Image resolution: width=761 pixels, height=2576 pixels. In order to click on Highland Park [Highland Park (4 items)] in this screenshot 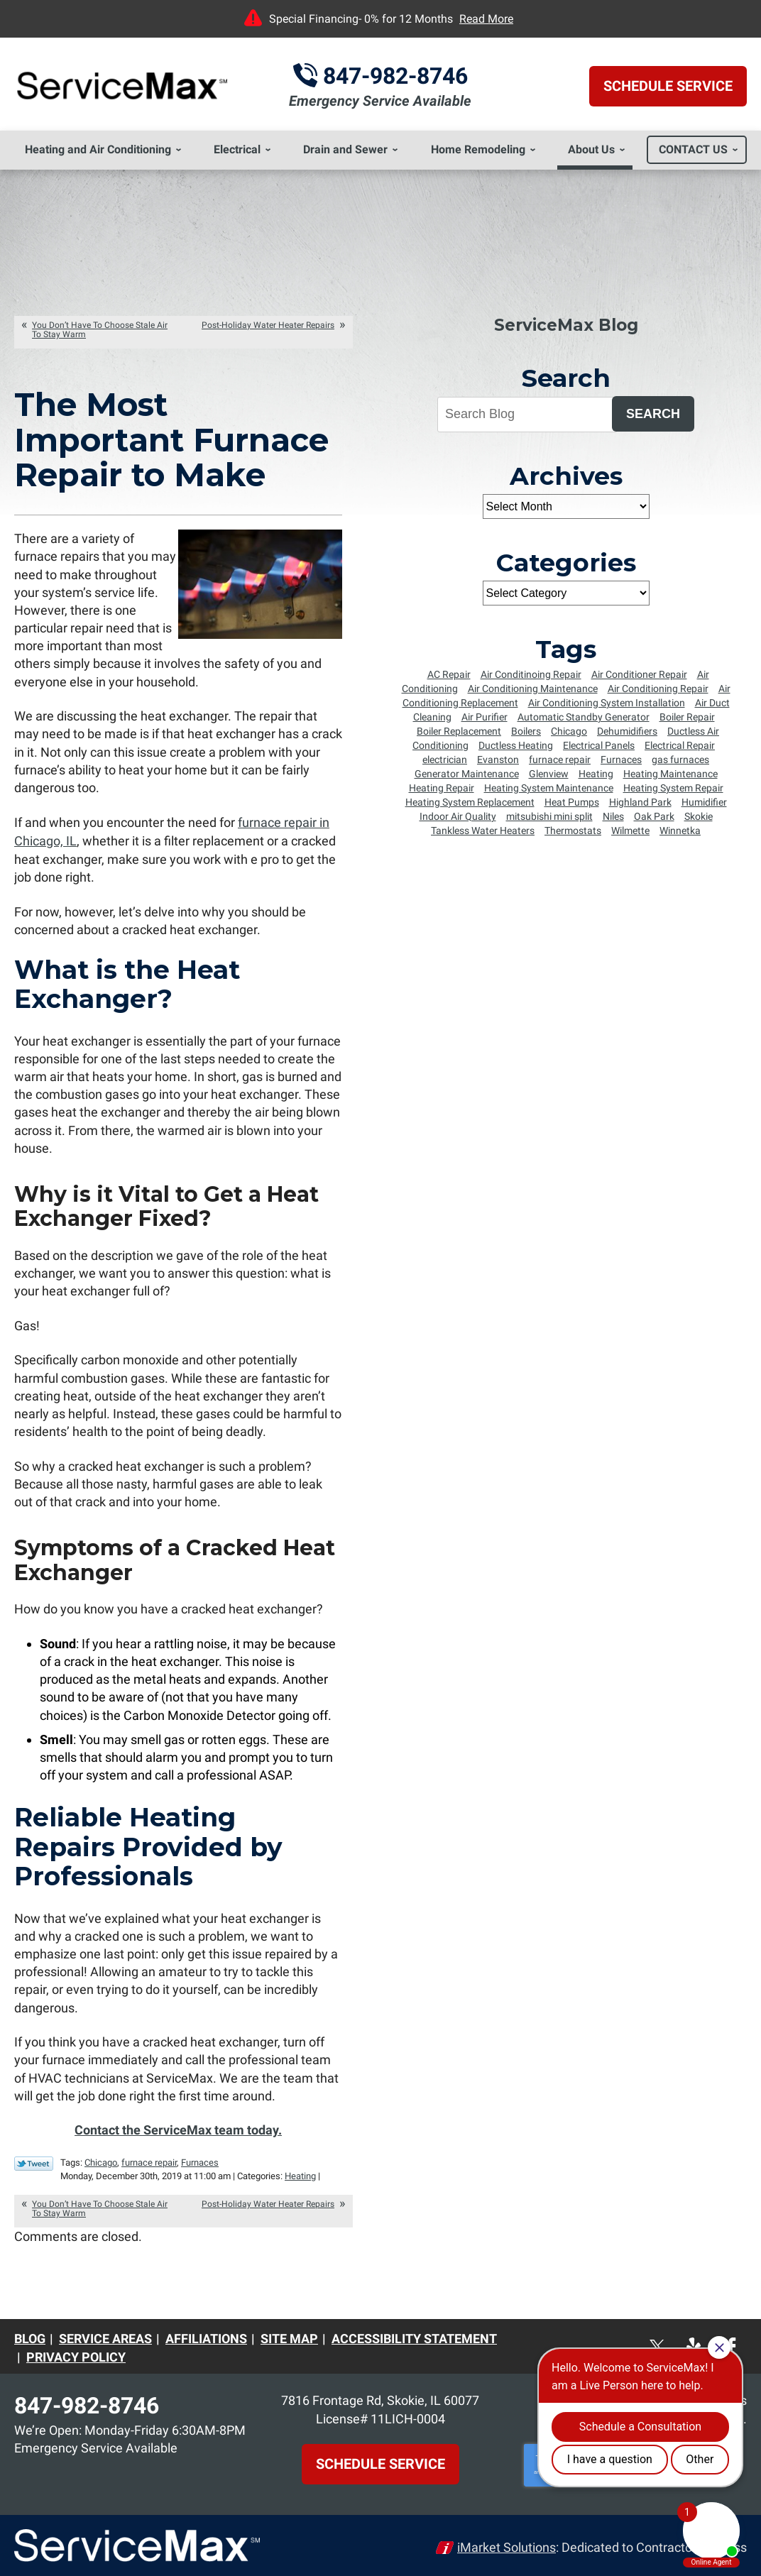, I will do `click(640, 802)`.